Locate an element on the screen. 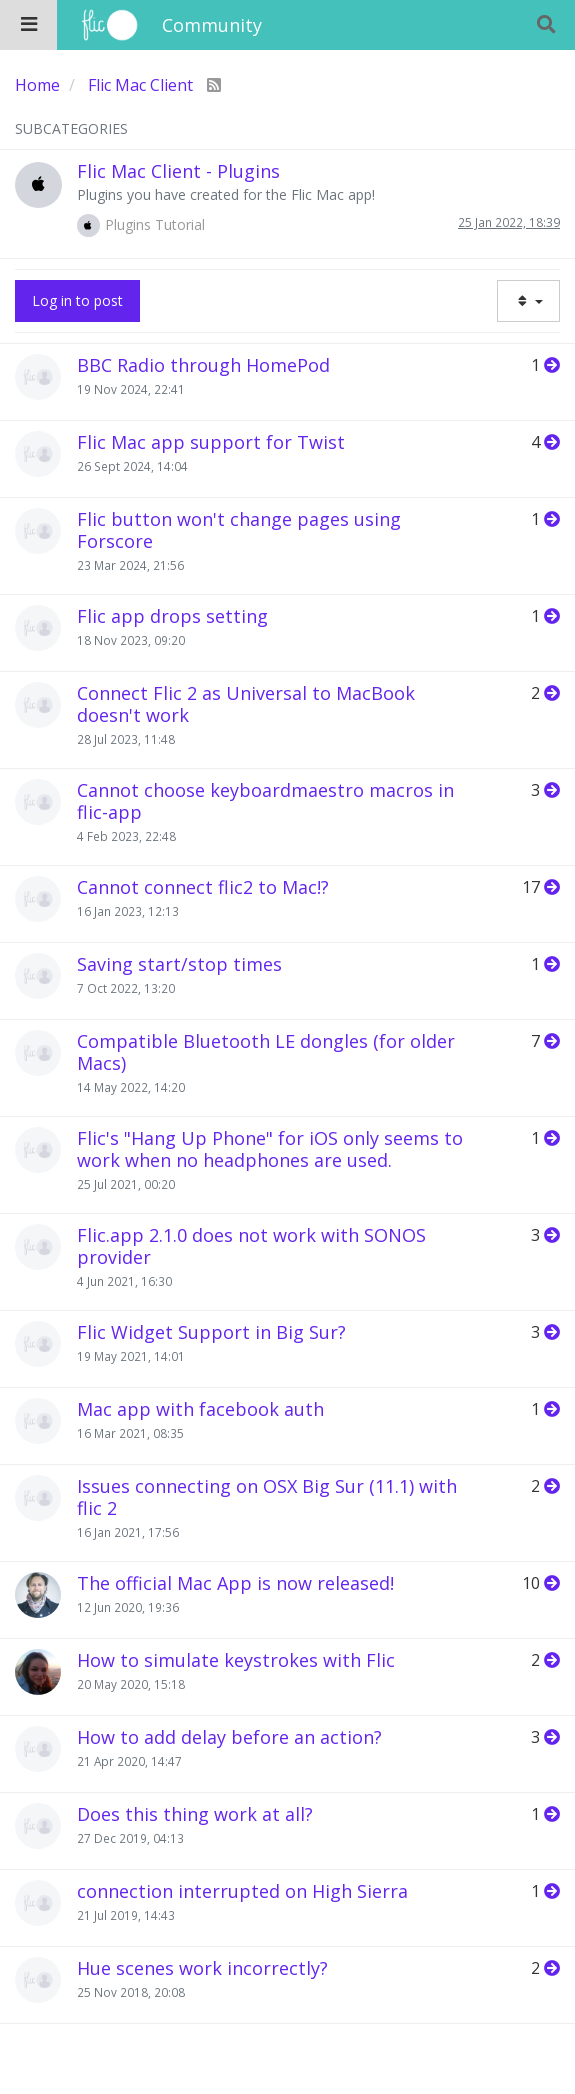 This screenshot has width=575, height=2094. How to simulate keystrokes with Flic is located at coordinates (236, 1660).